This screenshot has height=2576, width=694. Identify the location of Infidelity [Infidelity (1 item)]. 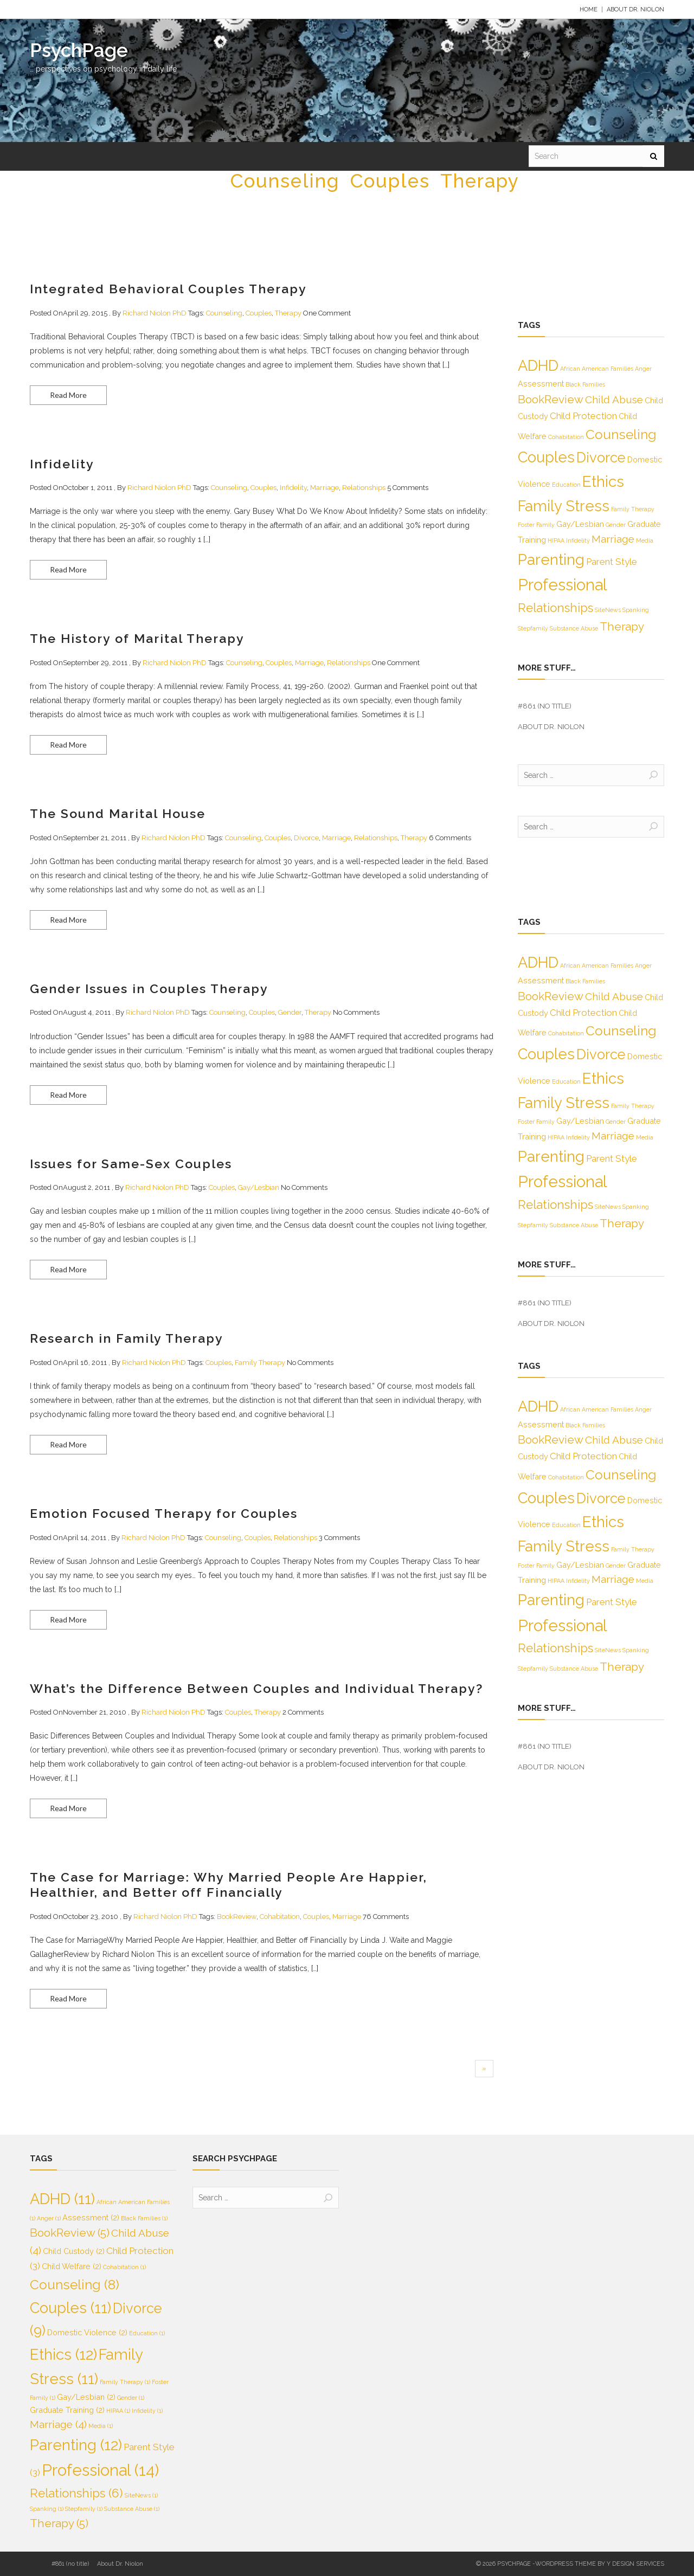
(578, 540).